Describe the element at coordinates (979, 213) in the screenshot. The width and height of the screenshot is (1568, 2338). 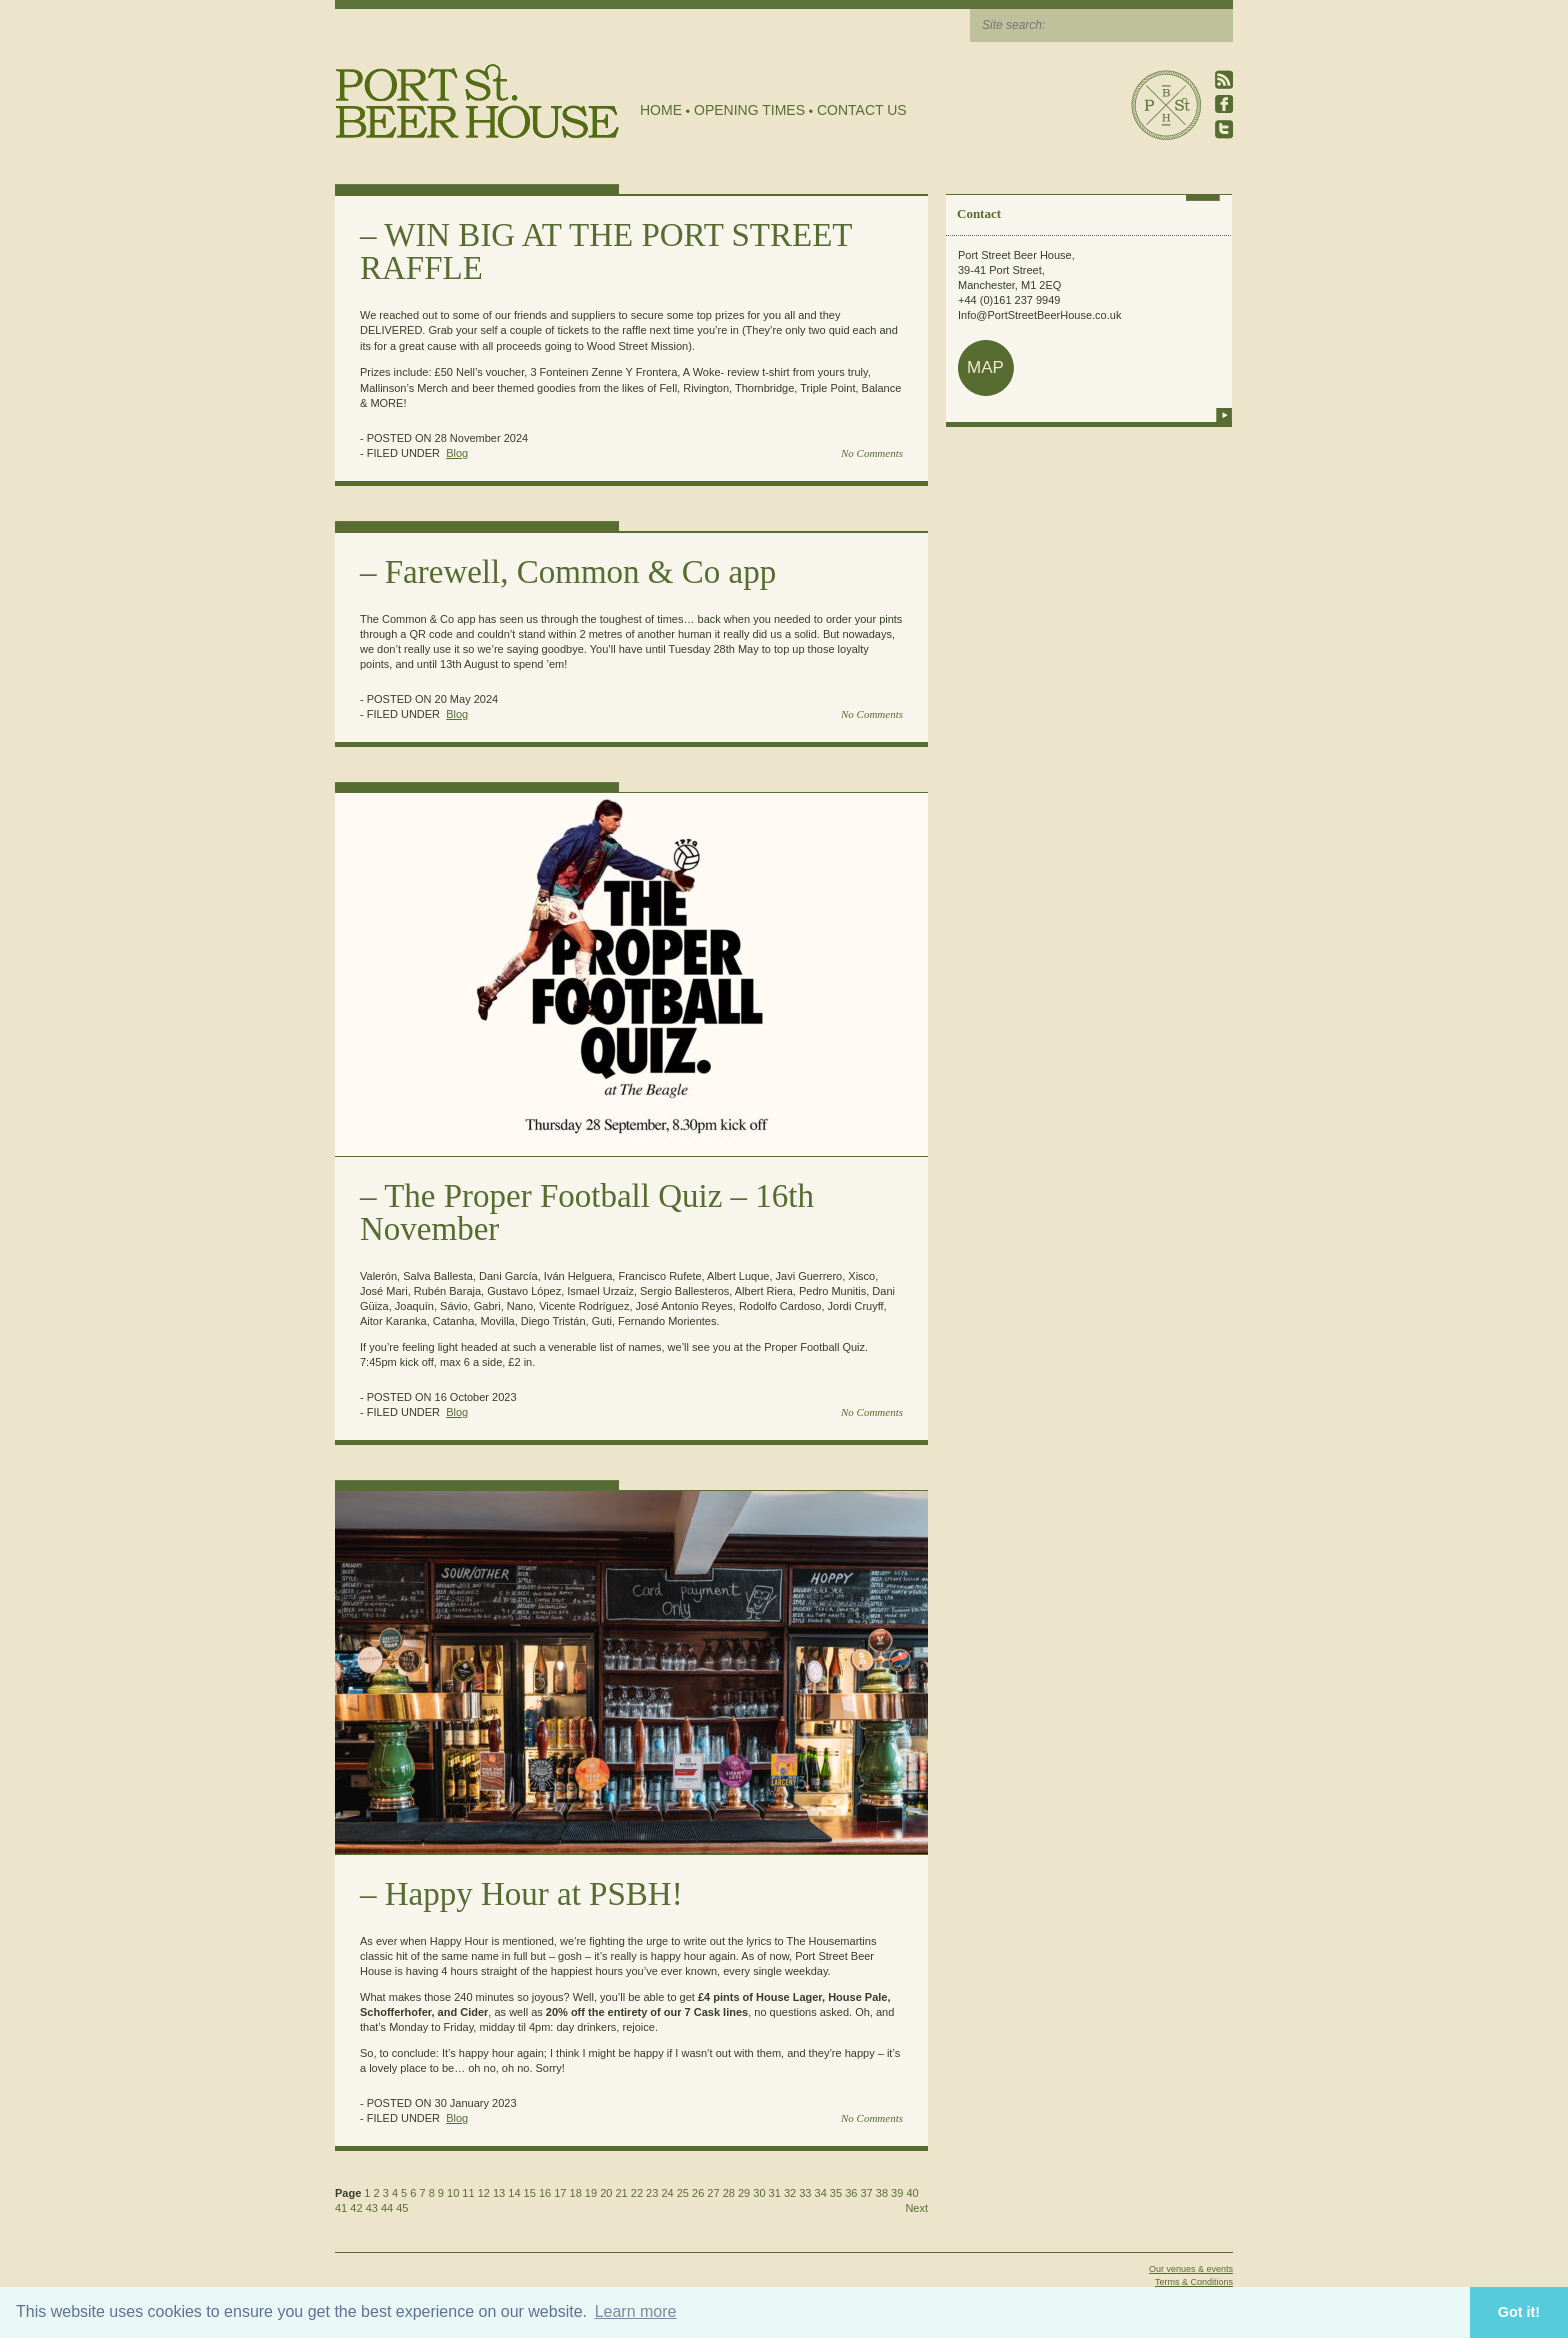
I see `Contact` at that location.